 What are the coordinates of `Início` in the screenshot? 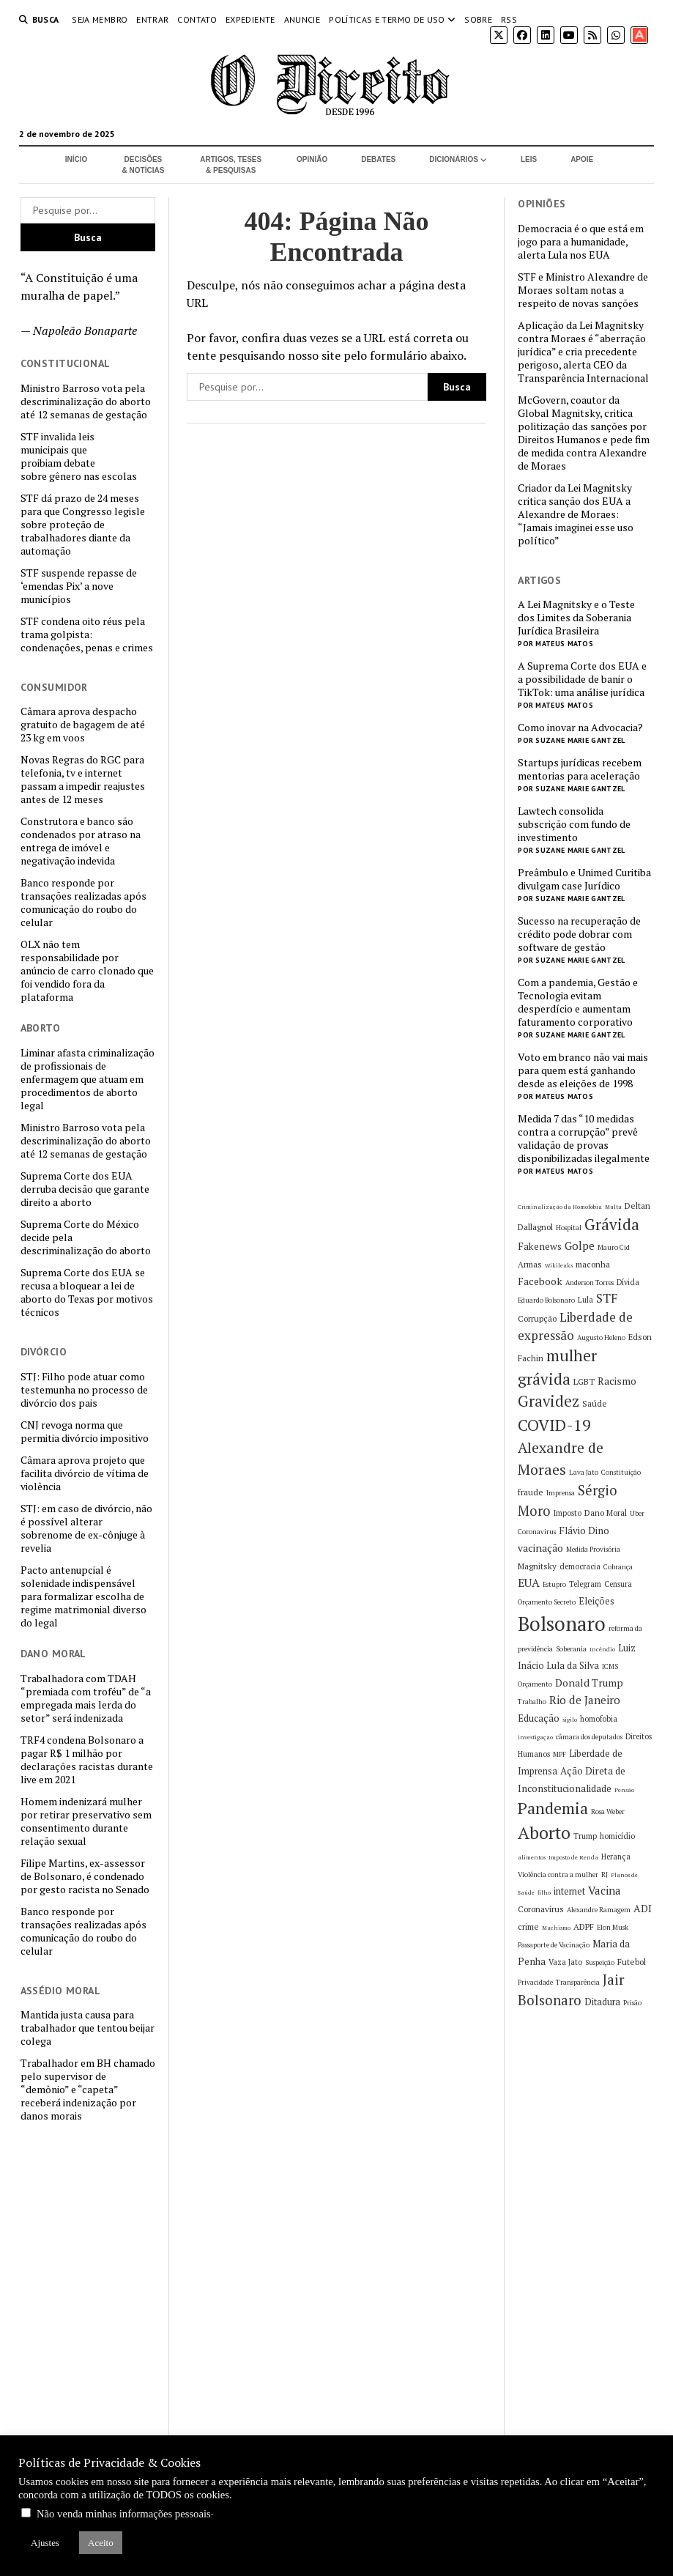 It's located at (76, 159).